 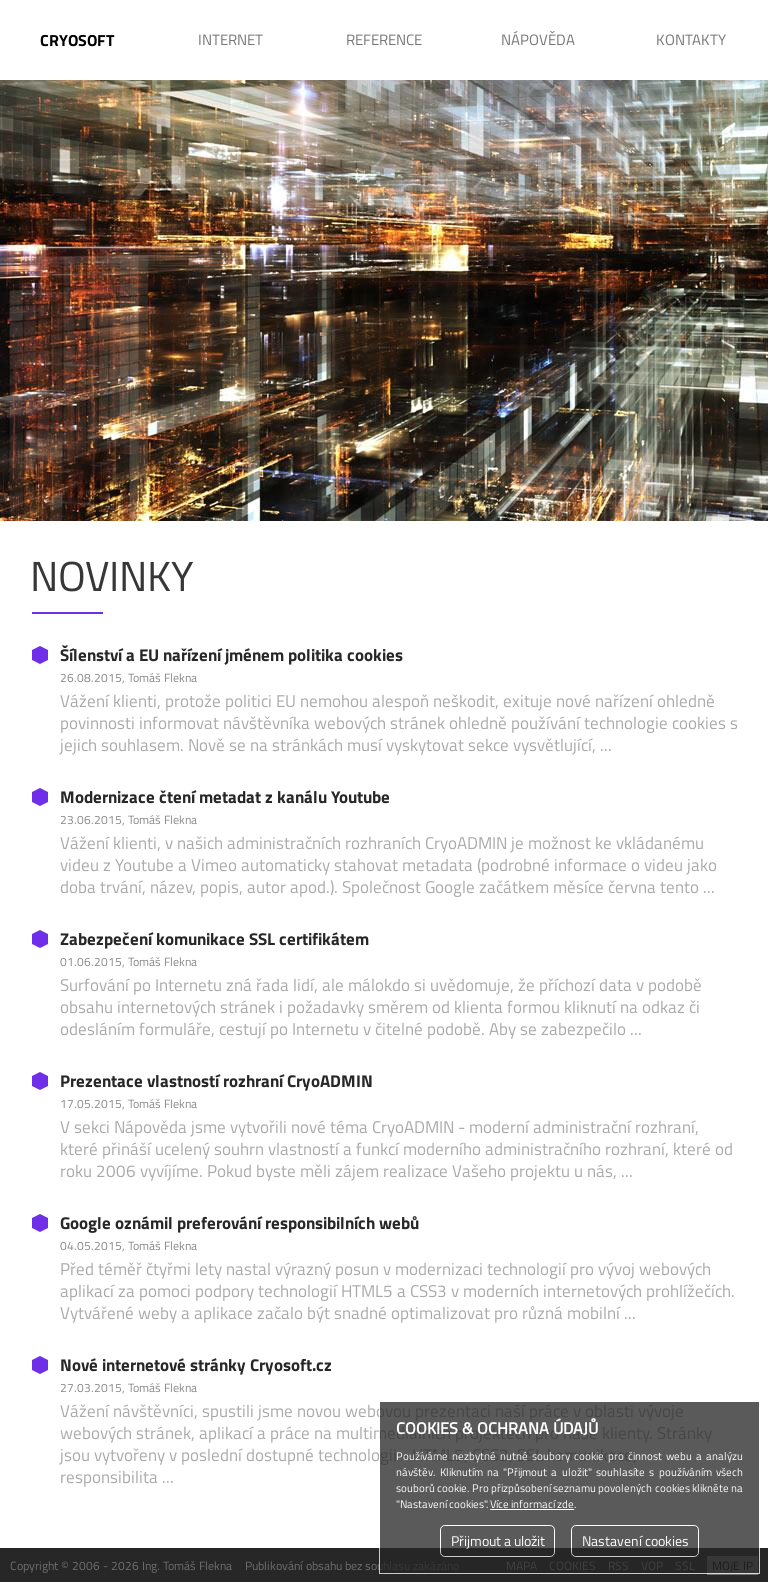 What do you see at coordinates (538, 39) in the screenshot?
I see `Nápověda` at bounding box center [538, 39].